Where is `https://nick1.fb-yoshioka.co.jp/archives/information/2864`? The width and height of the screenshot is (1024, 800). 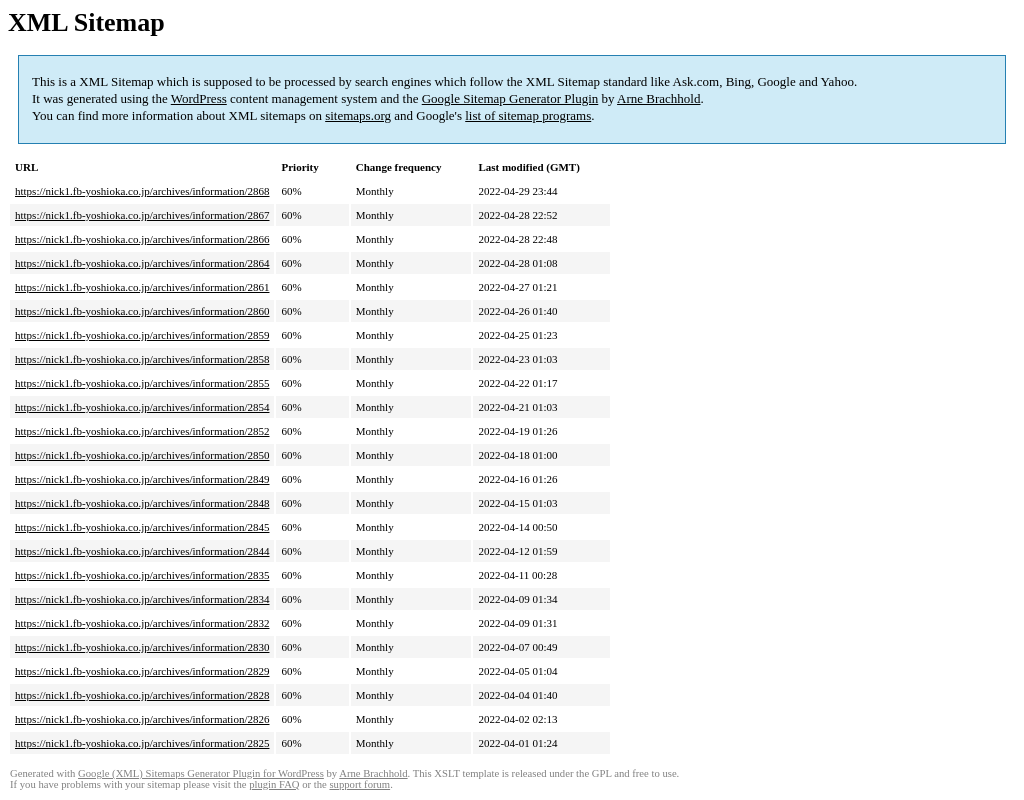 https://nick1.fb-yoshioka.co.jp/archives/information/2864 is located at coordinates (142, 263).